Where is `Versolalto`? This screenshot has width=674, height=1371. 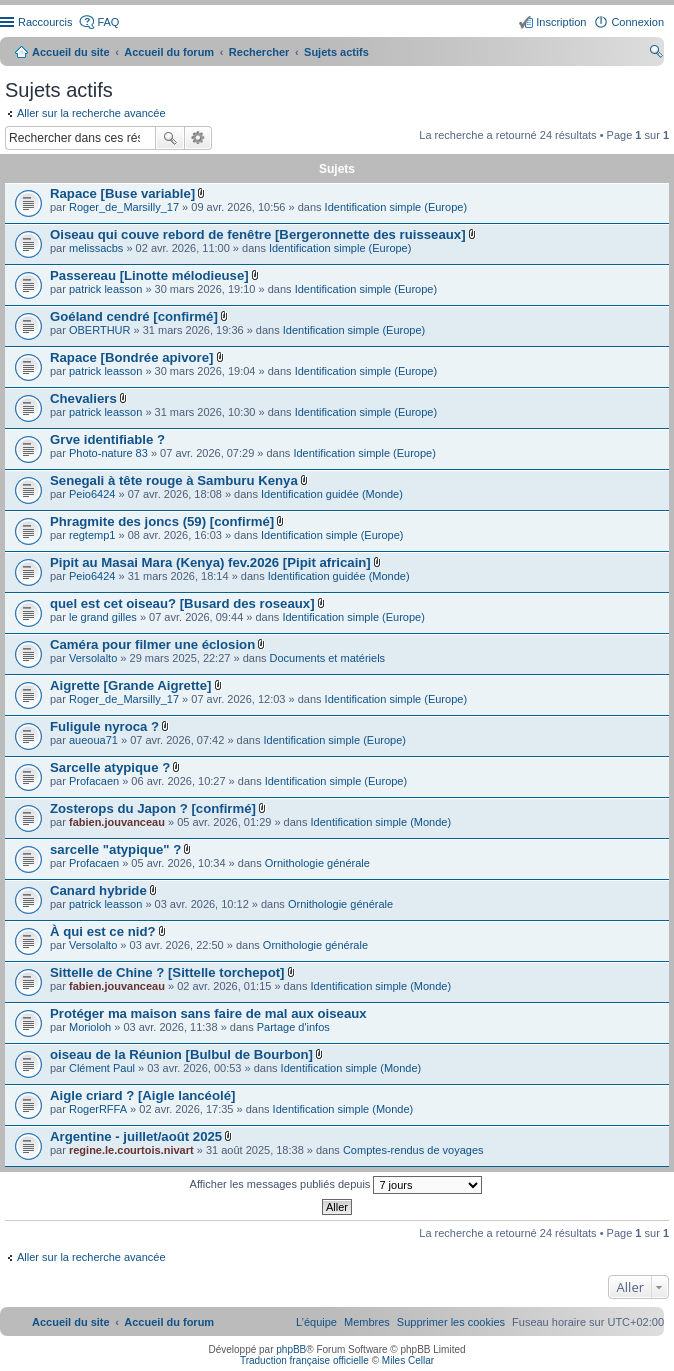
Versolalto is located at coordinates (93, 658).